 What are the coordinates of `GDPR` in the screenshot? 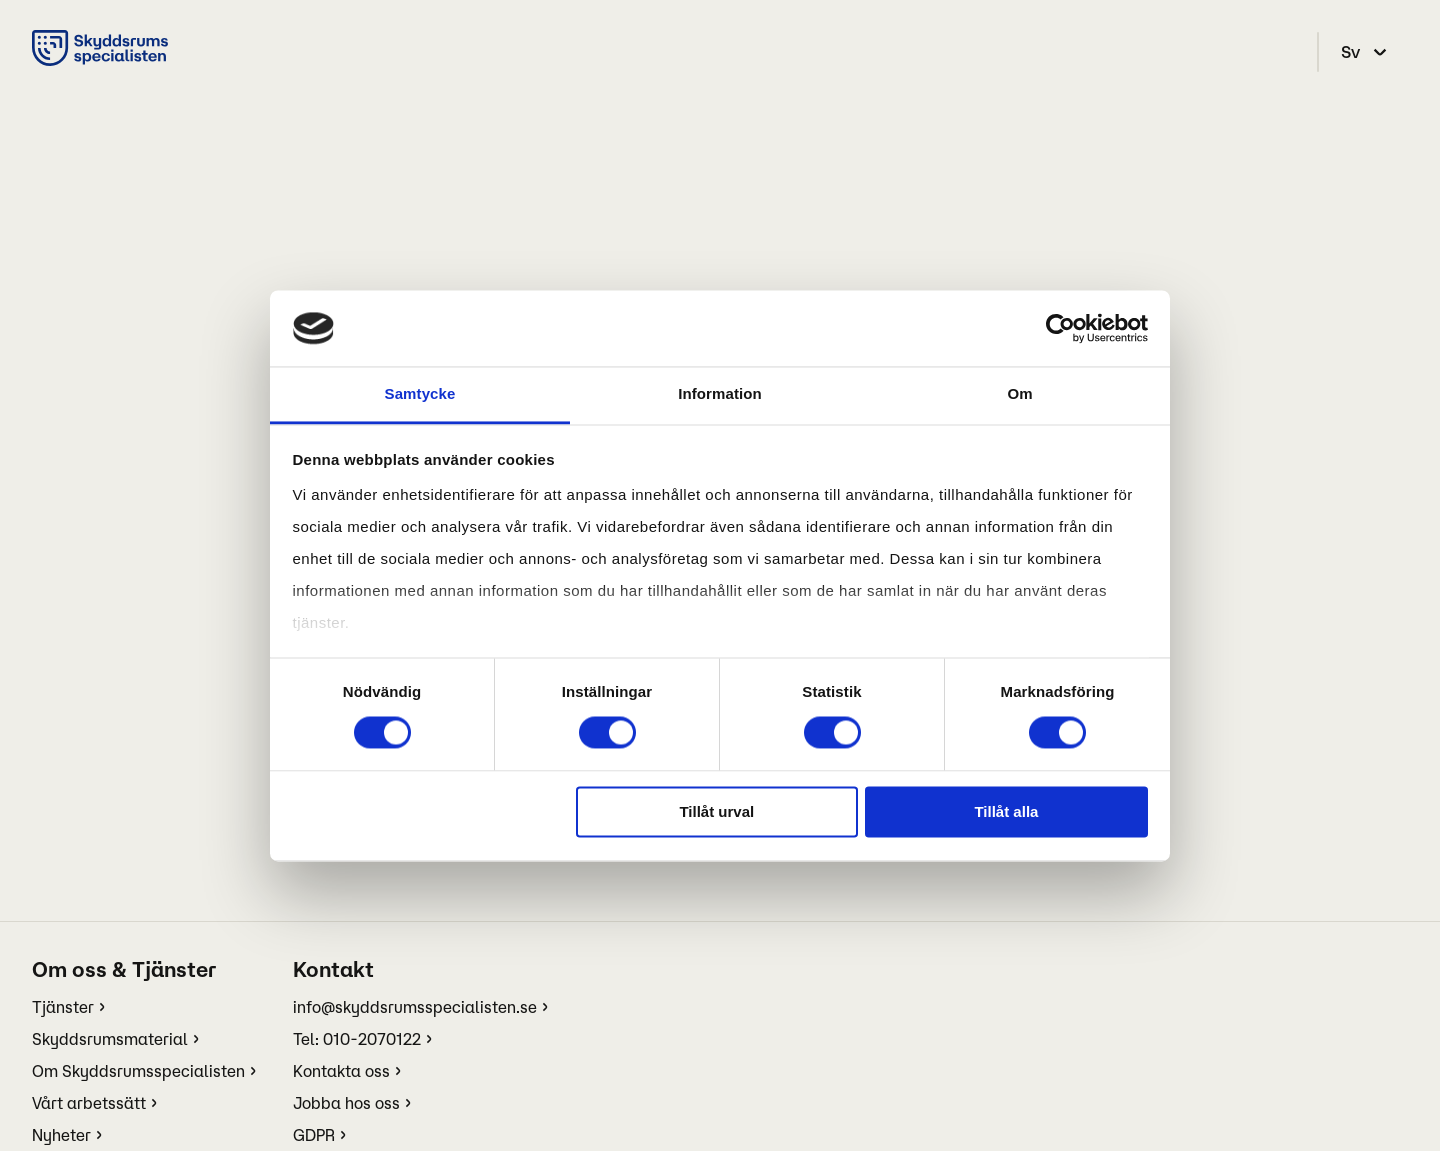 It's located at (314, 1135).